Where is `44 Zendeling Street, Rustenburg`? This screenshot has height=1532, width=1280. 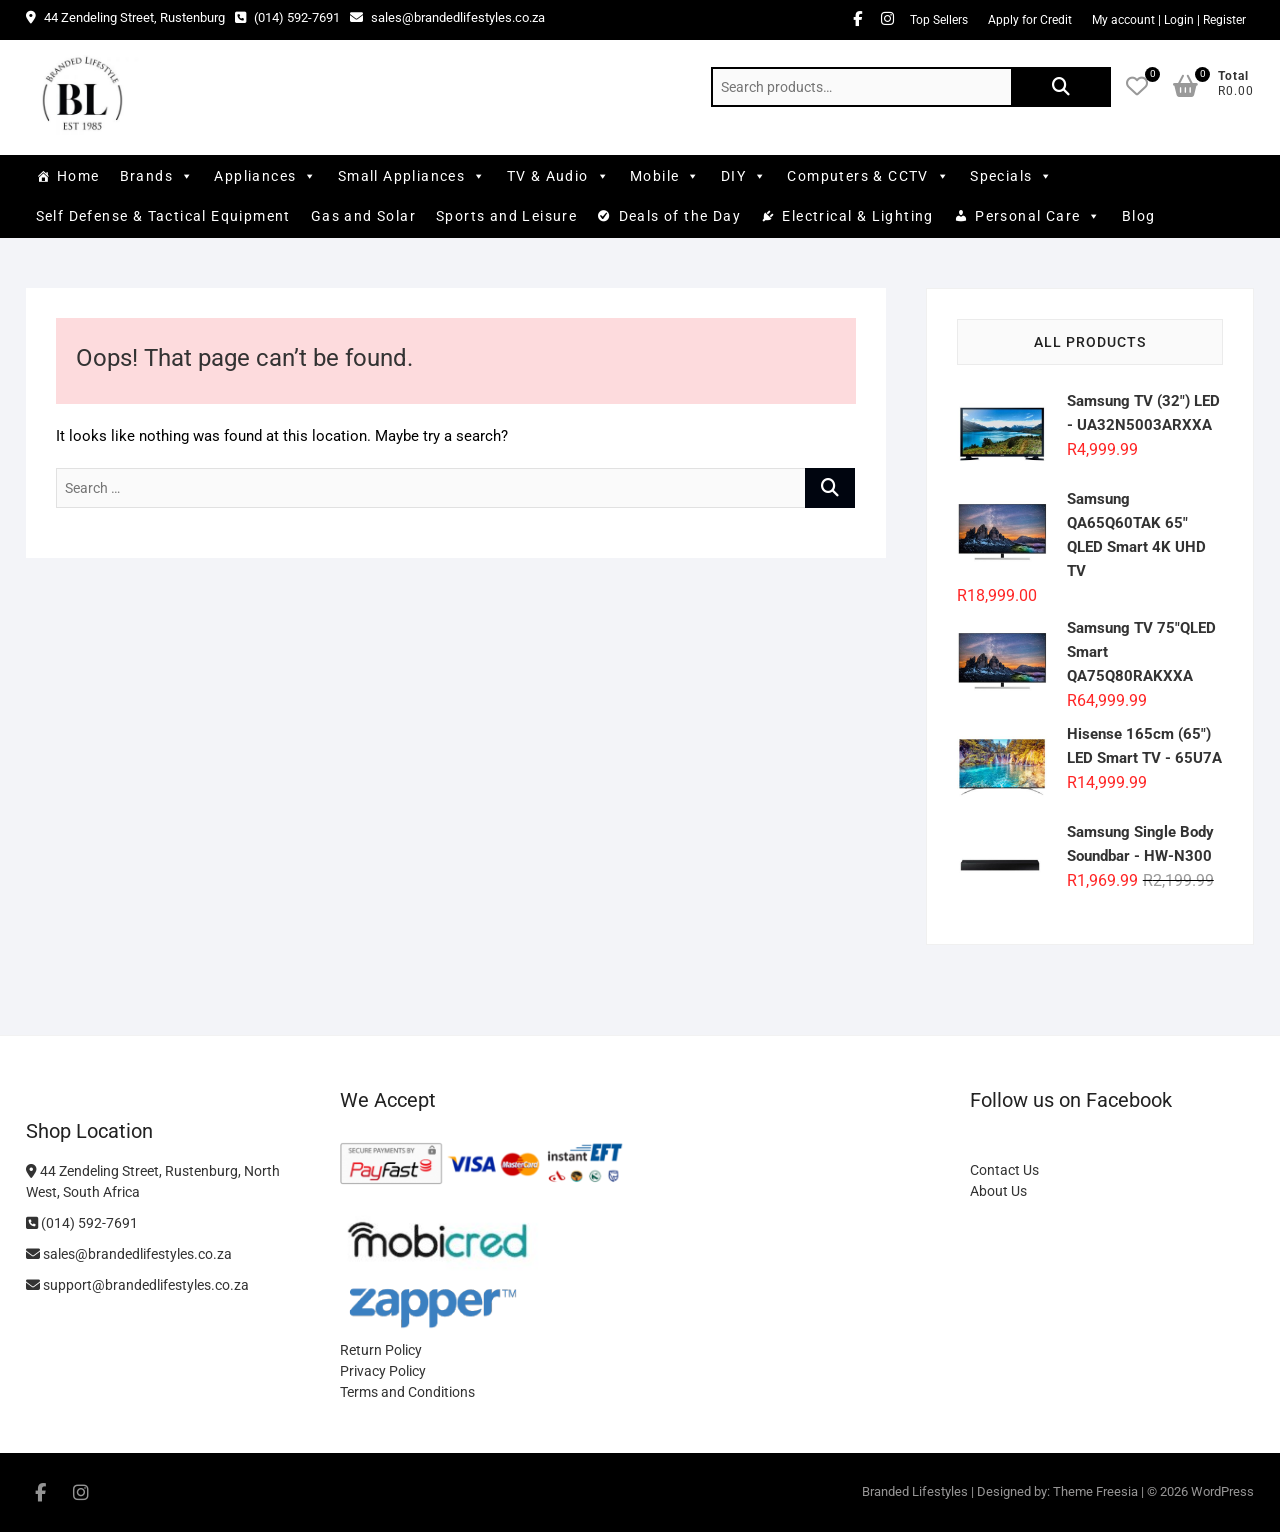 44 Zendeling Street, Rustenburg is located at coordinates (125, 17).